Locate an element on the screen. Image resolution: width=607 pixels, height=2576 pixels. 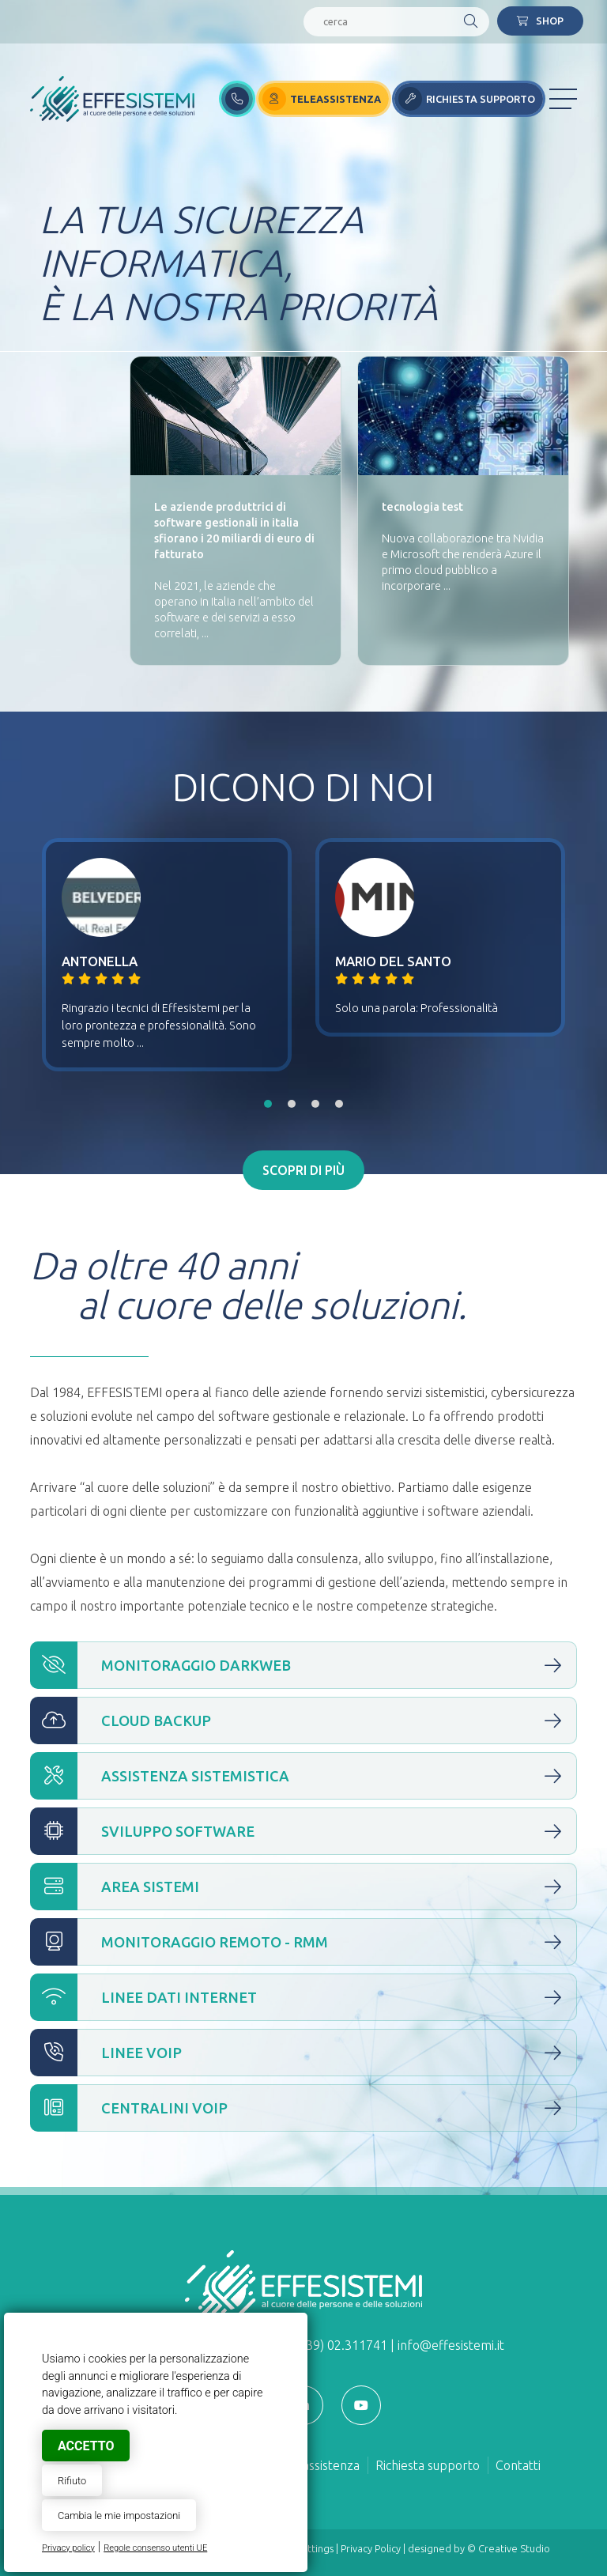
Accetto [button] is located at coordinates (86, 2445).